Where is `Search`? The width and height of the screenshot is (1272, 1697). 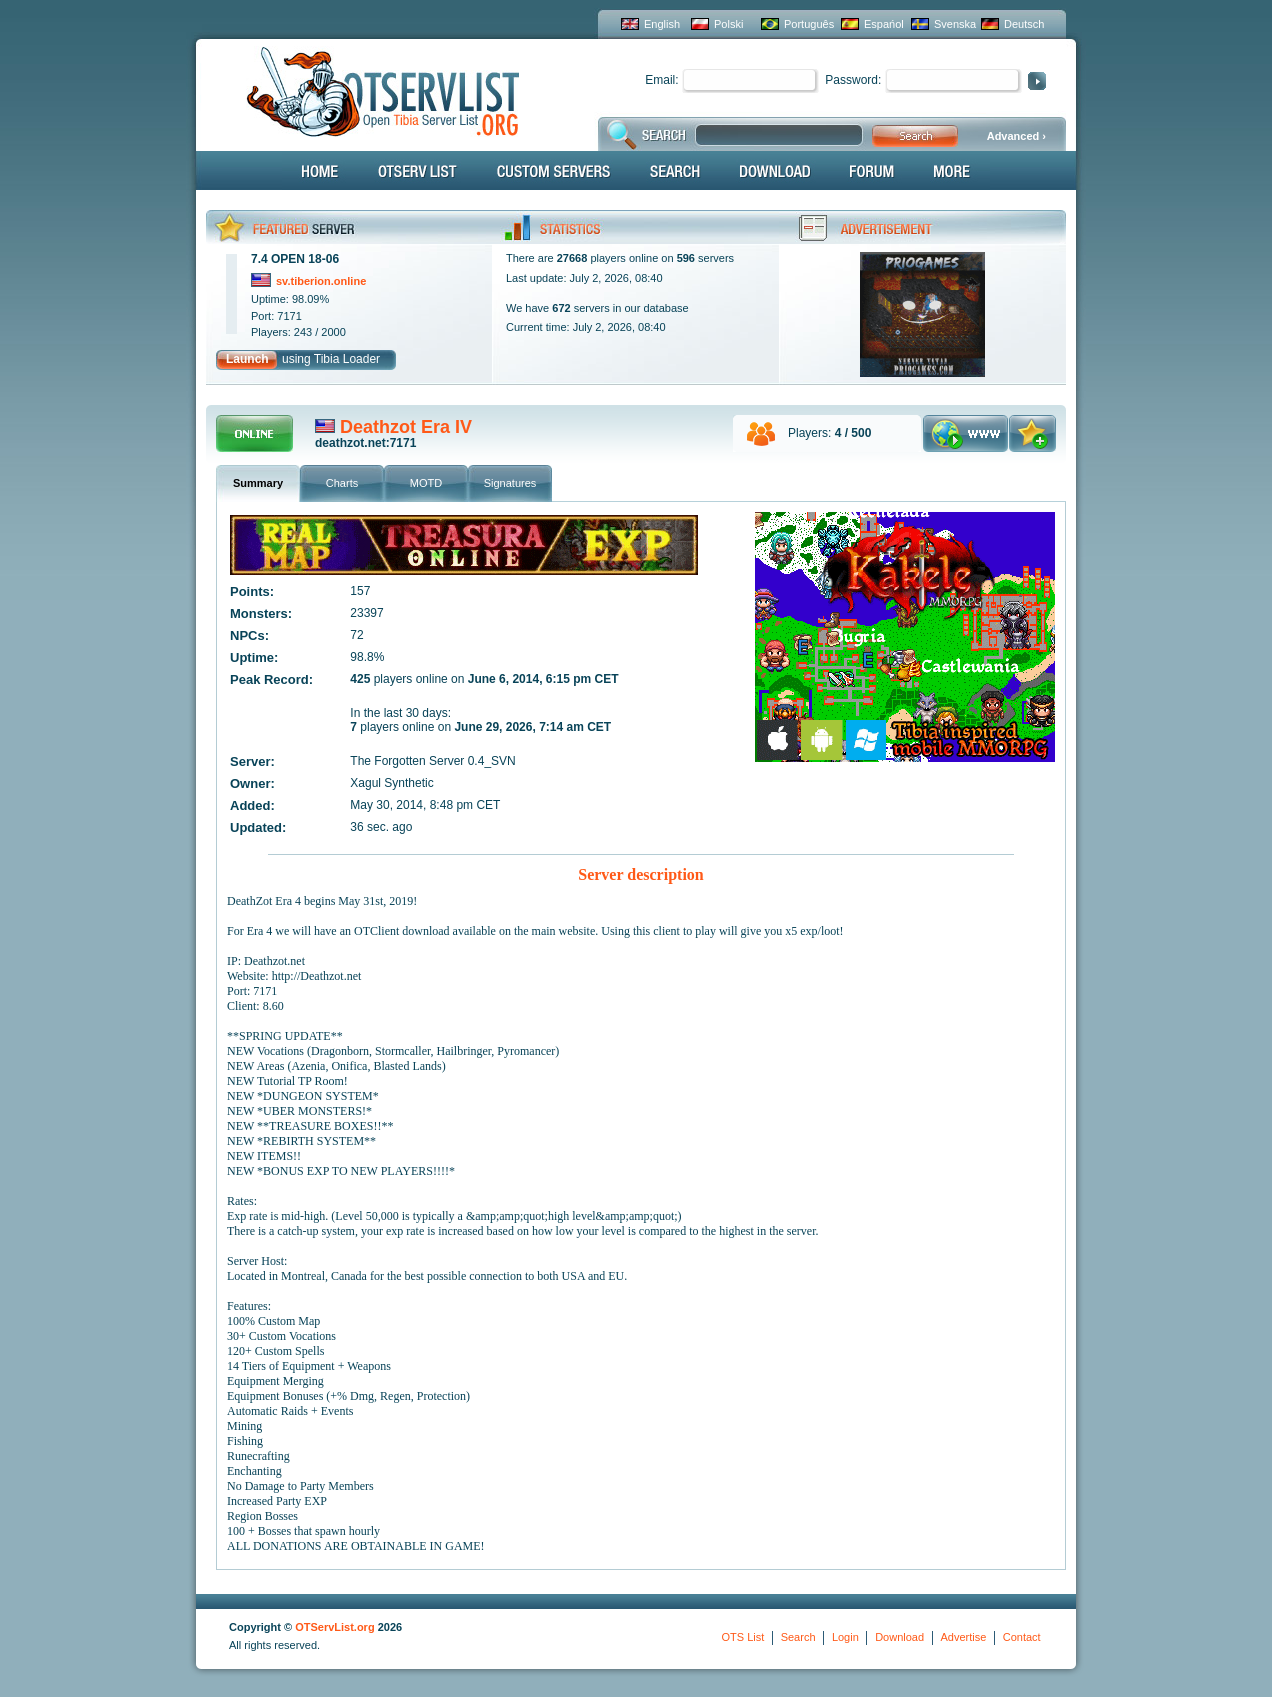
Search is located at coordinates (798, 1637).